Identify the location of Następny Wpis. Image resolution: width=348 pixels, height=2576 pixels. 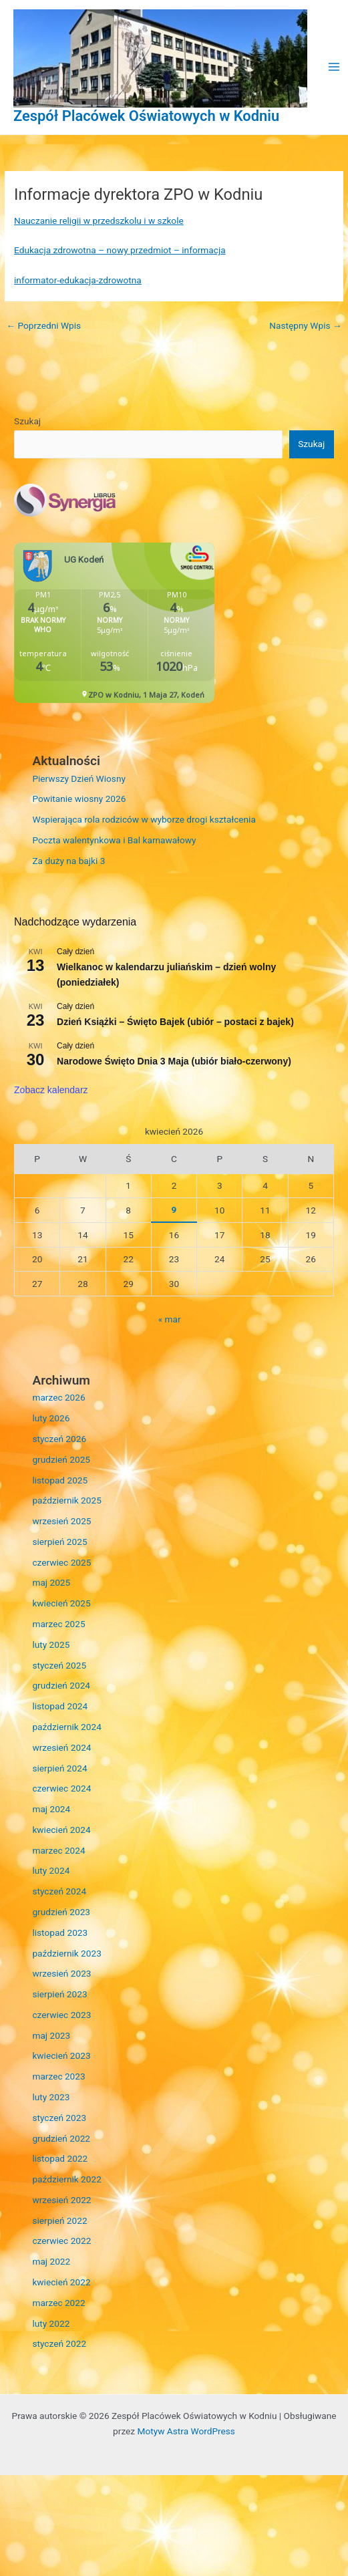
(305, 325).